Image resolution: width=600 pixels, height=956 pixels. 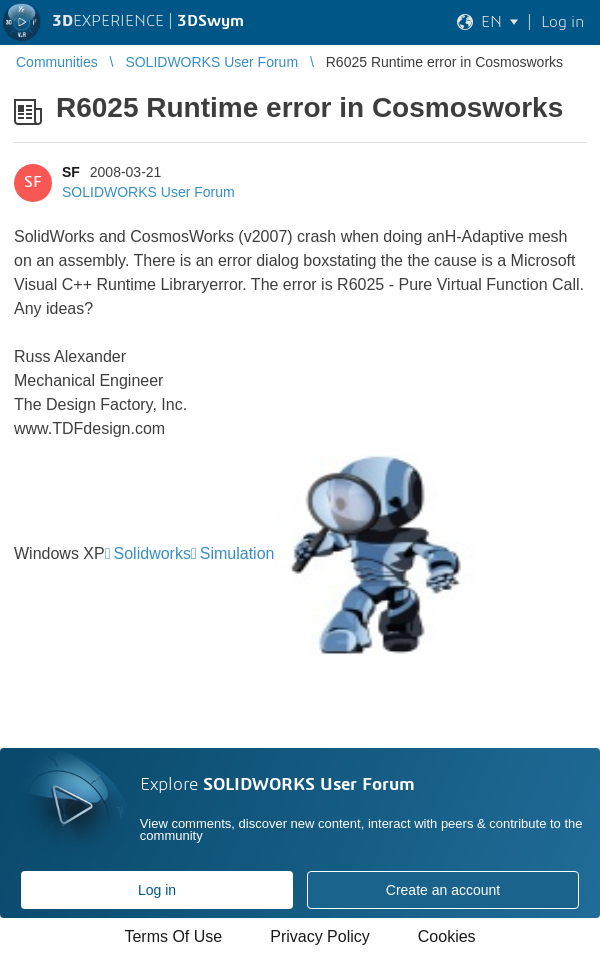 I want to click on Terms Of Use, so click(x=173, y=936).